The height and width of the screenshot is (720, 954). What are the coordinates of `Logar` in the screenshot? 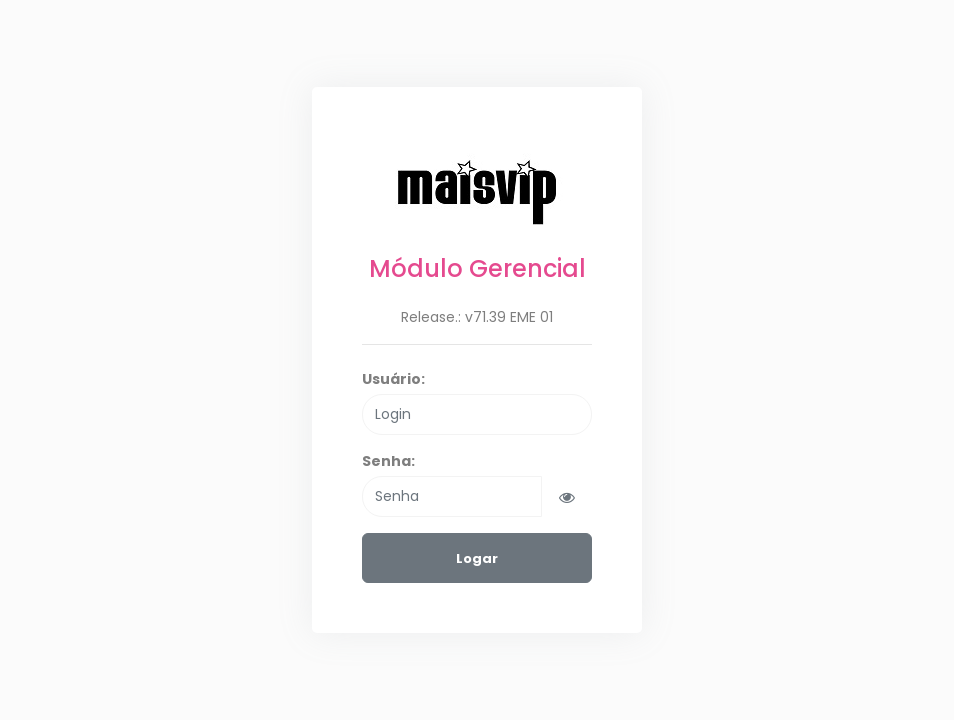 It's located at (477, 558).